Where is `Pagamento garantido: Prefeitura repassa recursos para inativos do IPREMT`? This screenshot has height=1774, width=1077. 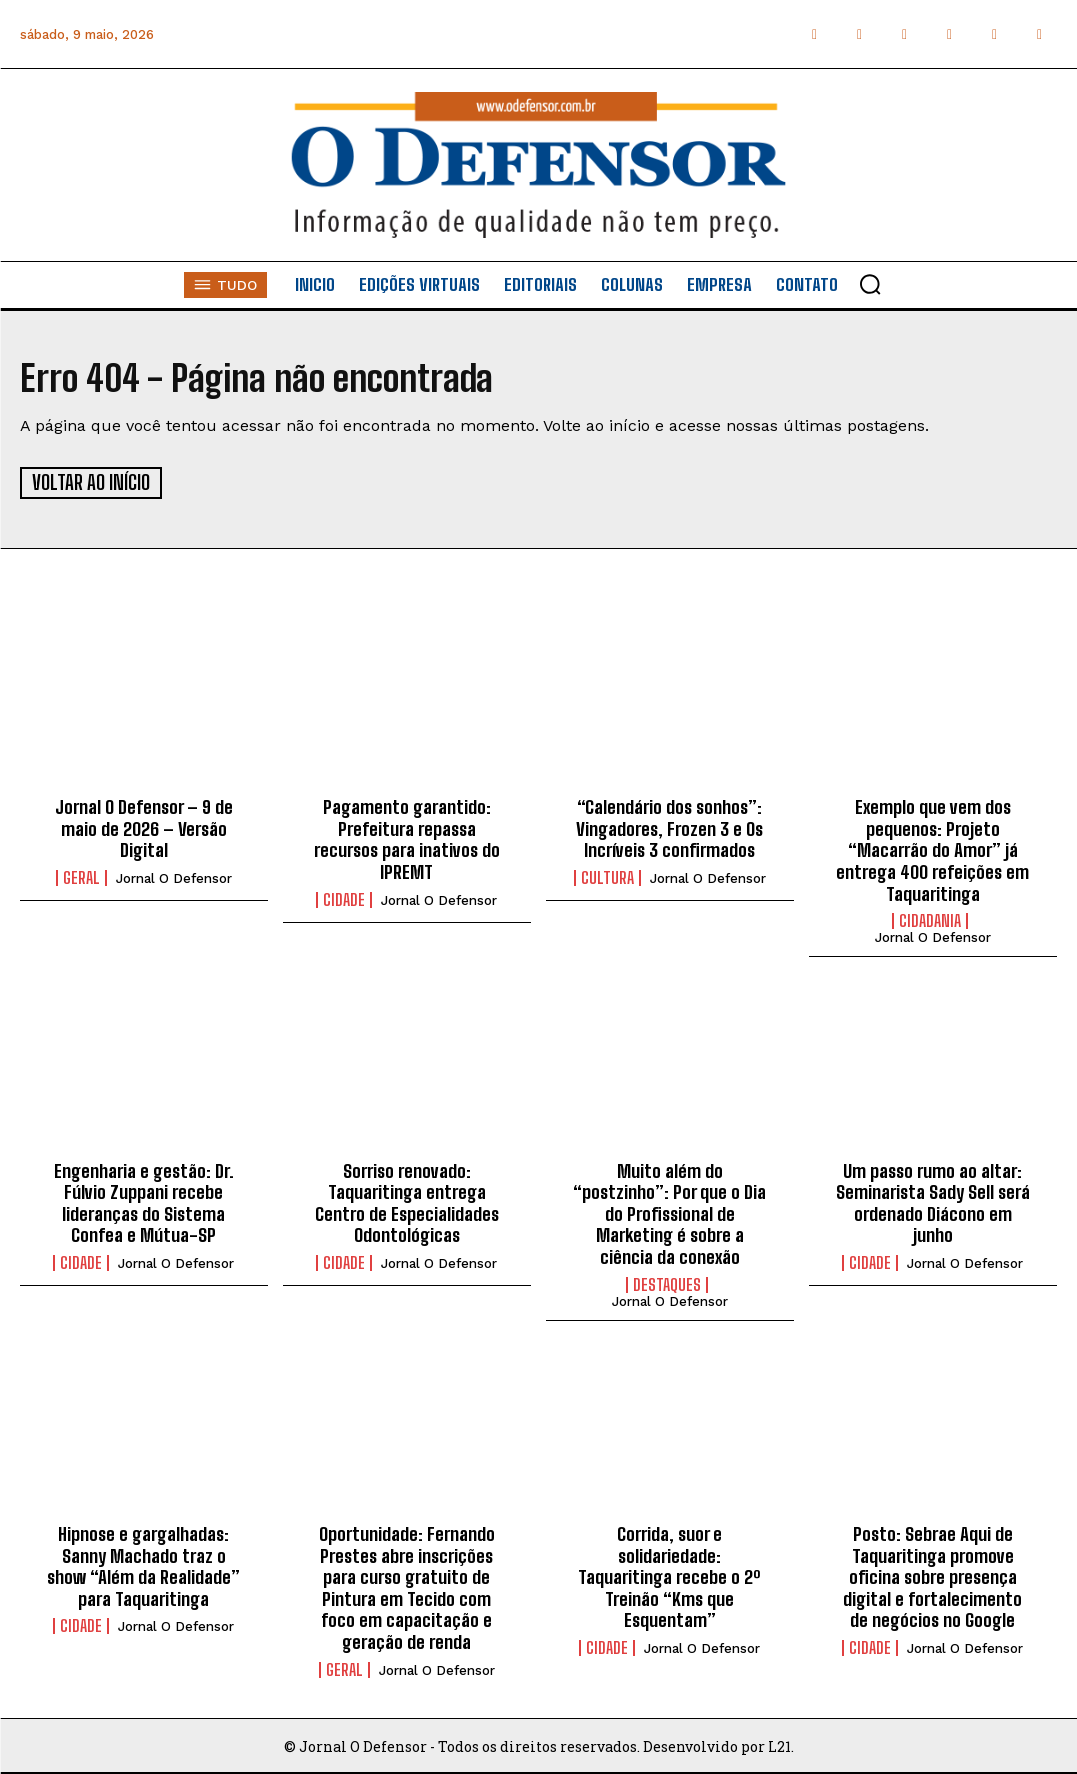
Pagamento garantido: Prefeitura repassa recursos para inativos do IPREMT is located at coordinates (407, 838).